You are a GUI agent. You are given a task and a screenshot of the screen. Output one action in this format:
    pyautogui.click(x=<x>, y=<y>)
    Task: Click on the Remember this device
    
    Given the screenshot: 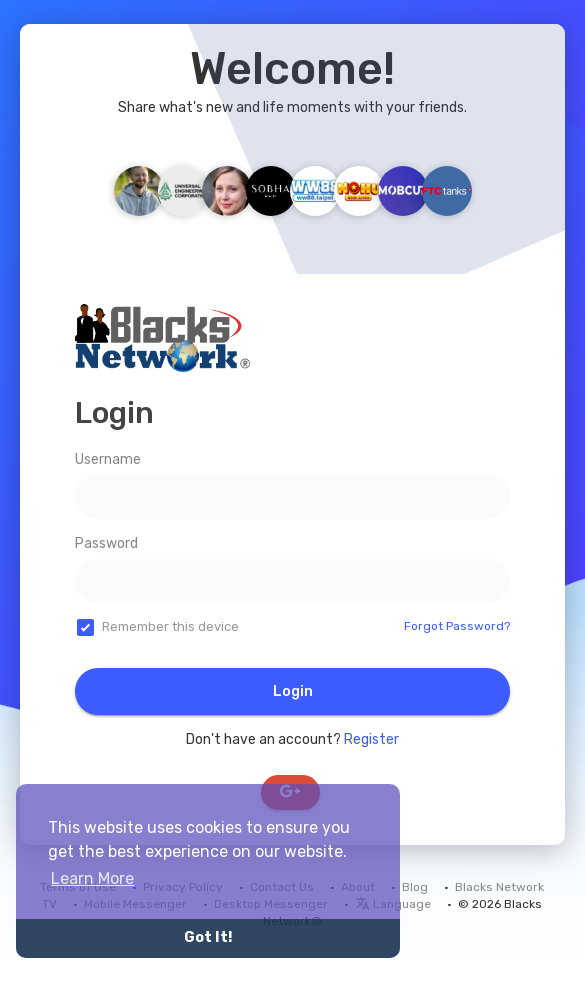 What is the action you would take?
    pyautogui.click(x=170, y=626)
    